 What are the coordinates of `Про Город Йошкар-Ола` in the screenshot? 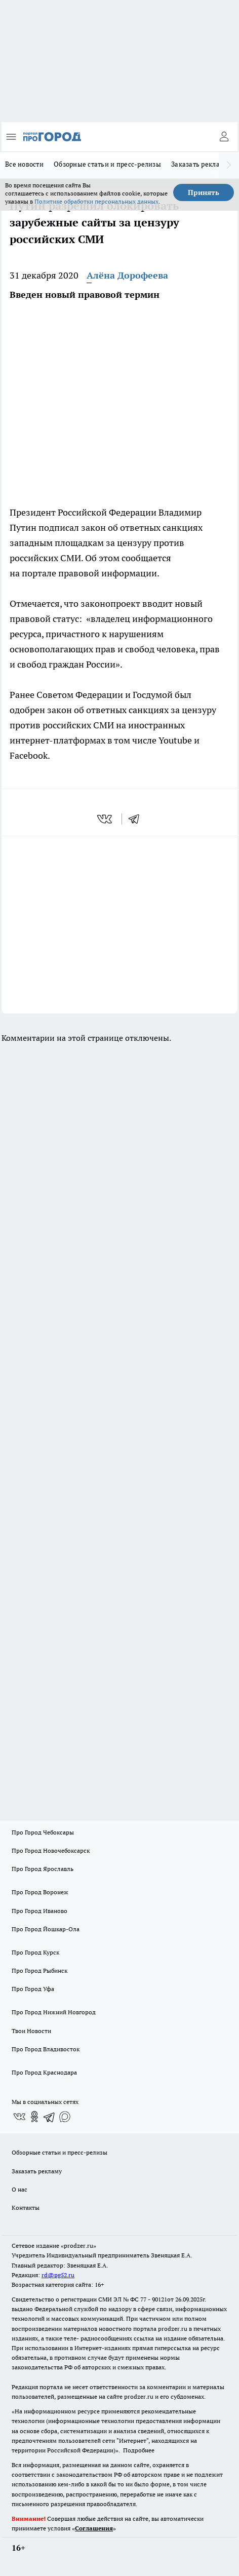 It's located at (45, 1929).